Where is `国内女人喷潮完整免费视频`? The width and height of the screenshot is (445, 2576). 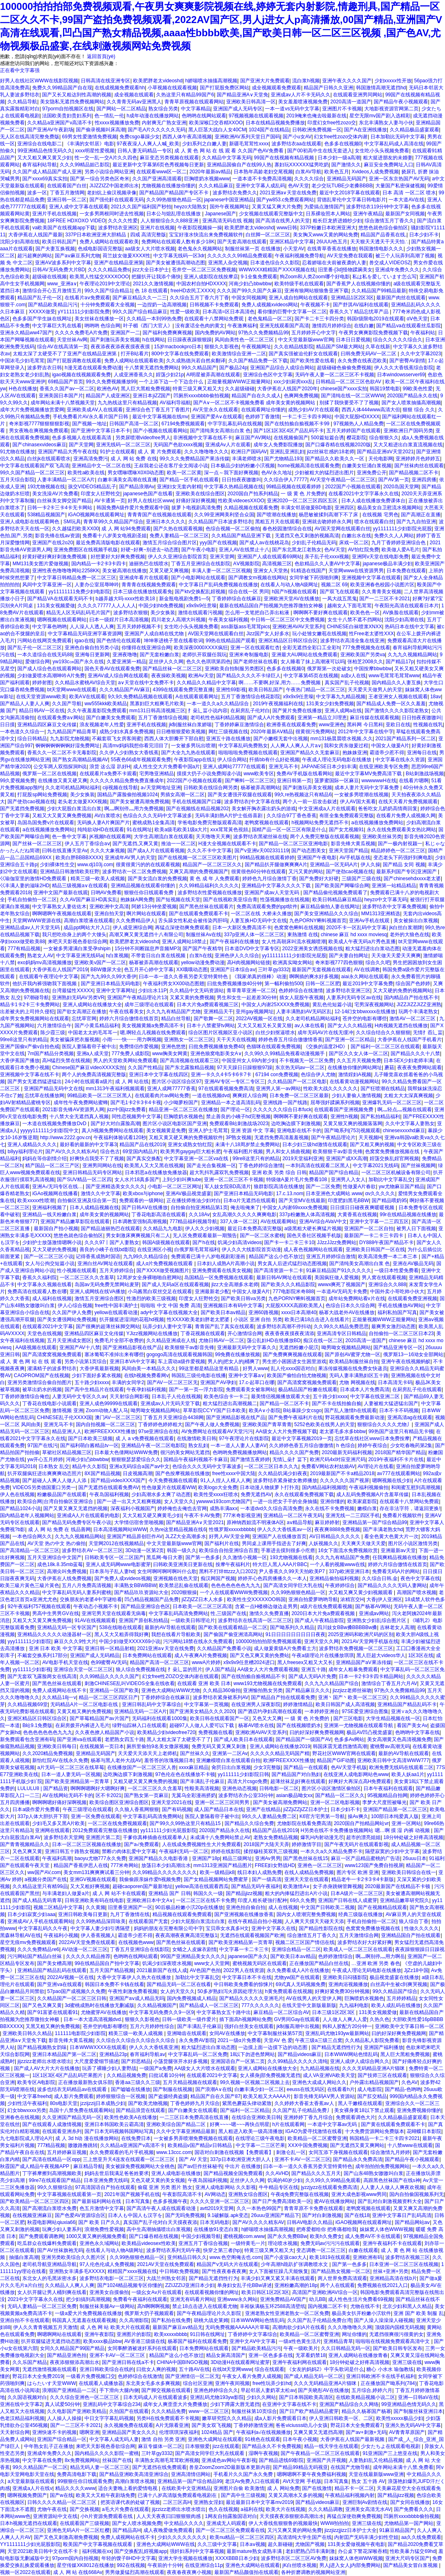 国内女人喷潮完整免费视频 is located at coordinates (306, 1914).